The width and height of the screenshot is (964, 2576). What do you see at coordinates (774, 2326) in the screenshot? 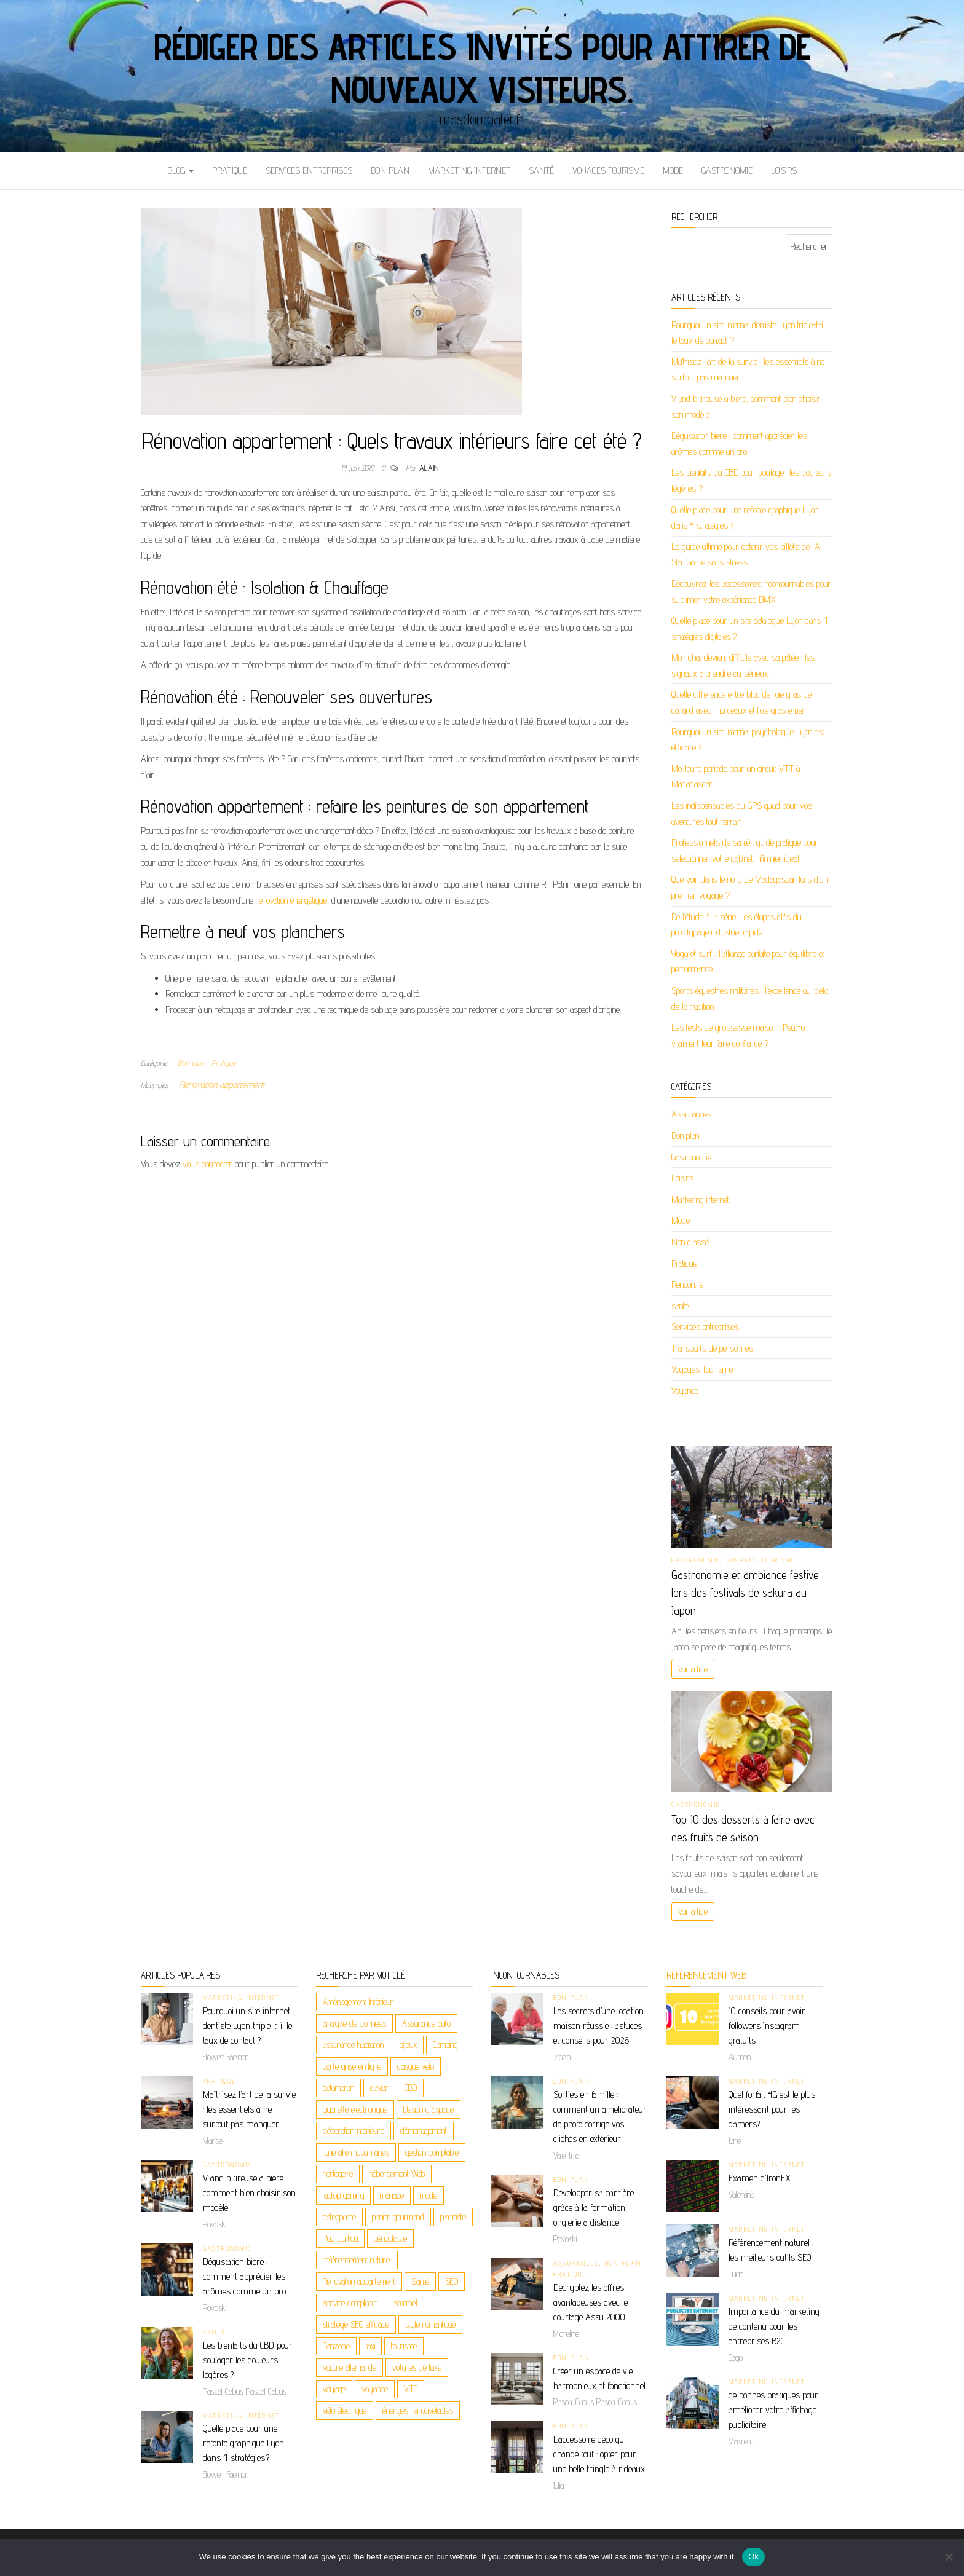
I see `Importance du marketing de contenu pour les entreprises B2C` at bounding box center [774, 2326].